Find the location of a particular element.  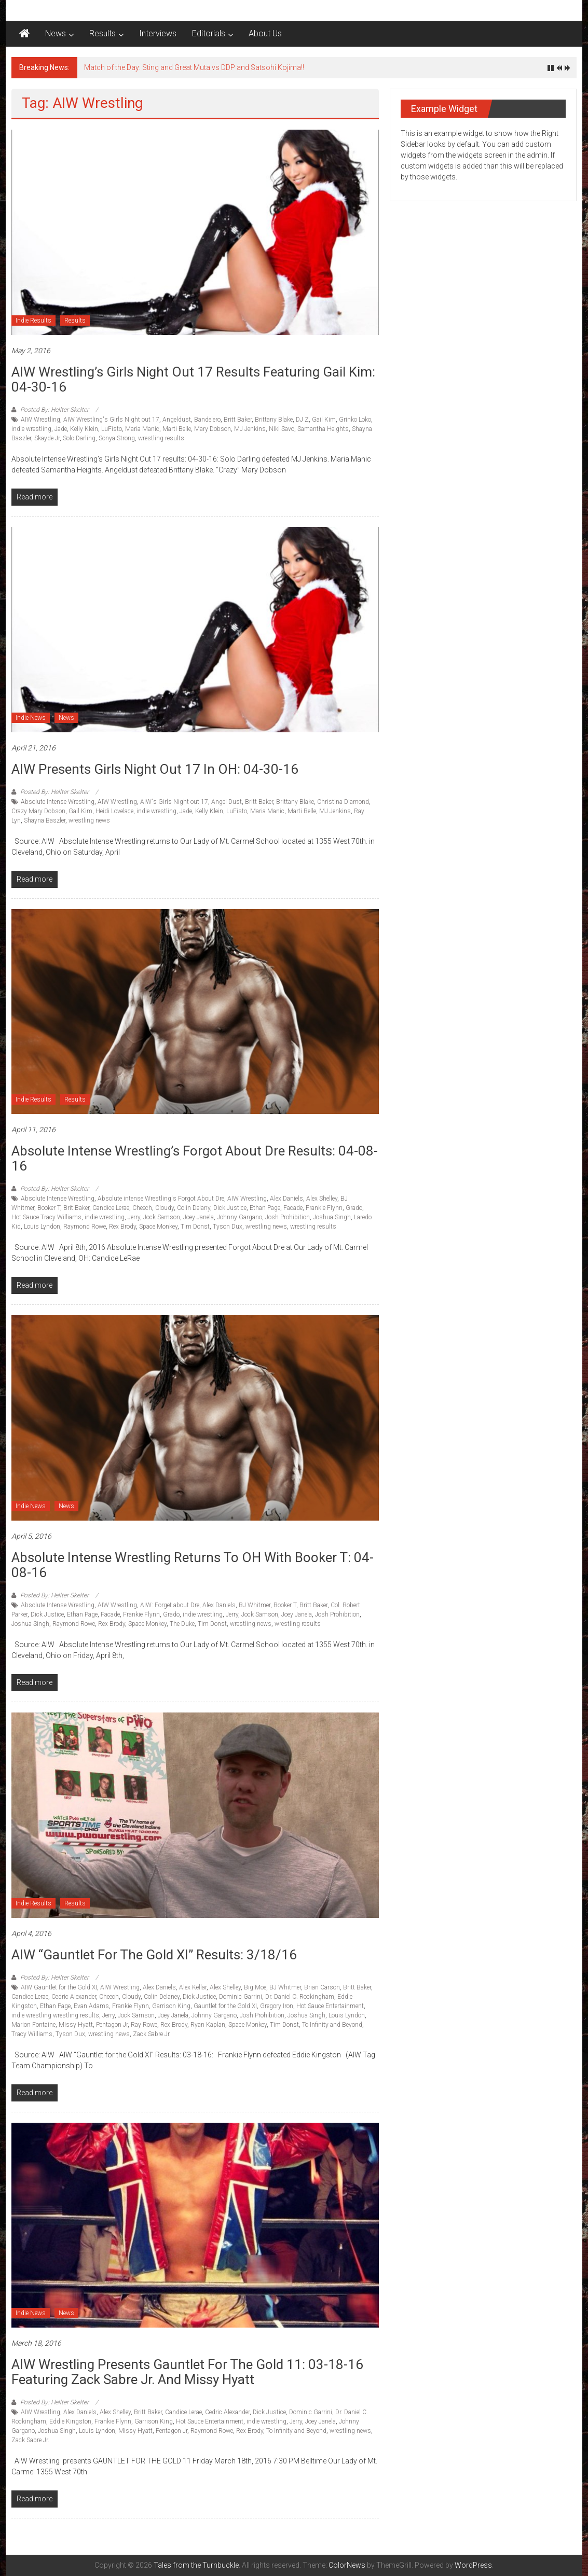

Ray Rowe is located at coordinates (144, 2024).